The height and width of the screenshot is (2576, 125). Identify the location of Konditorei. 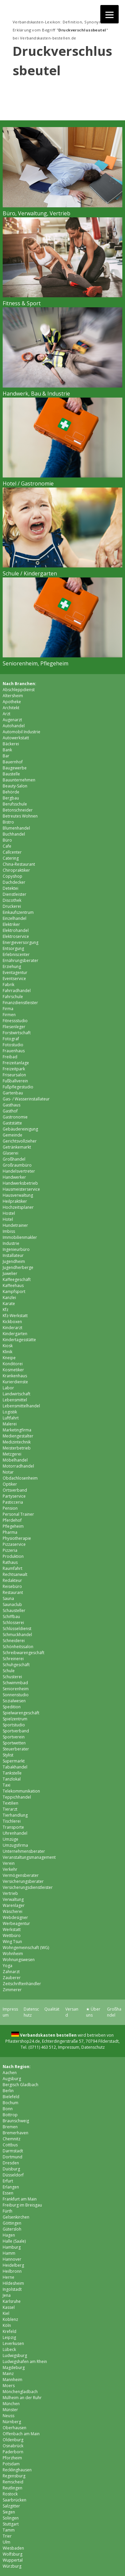
(13, 1364).